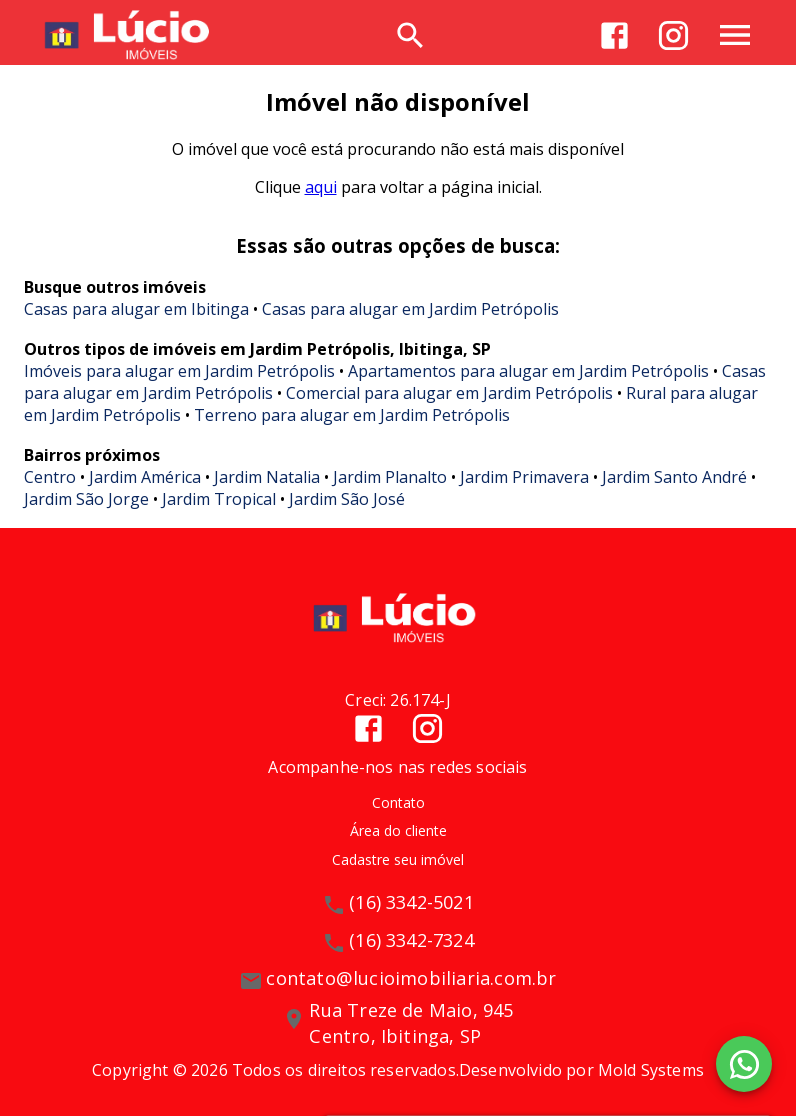 The image size is (796, 1116). I want to click on Área do cliente, so click(398, 830).